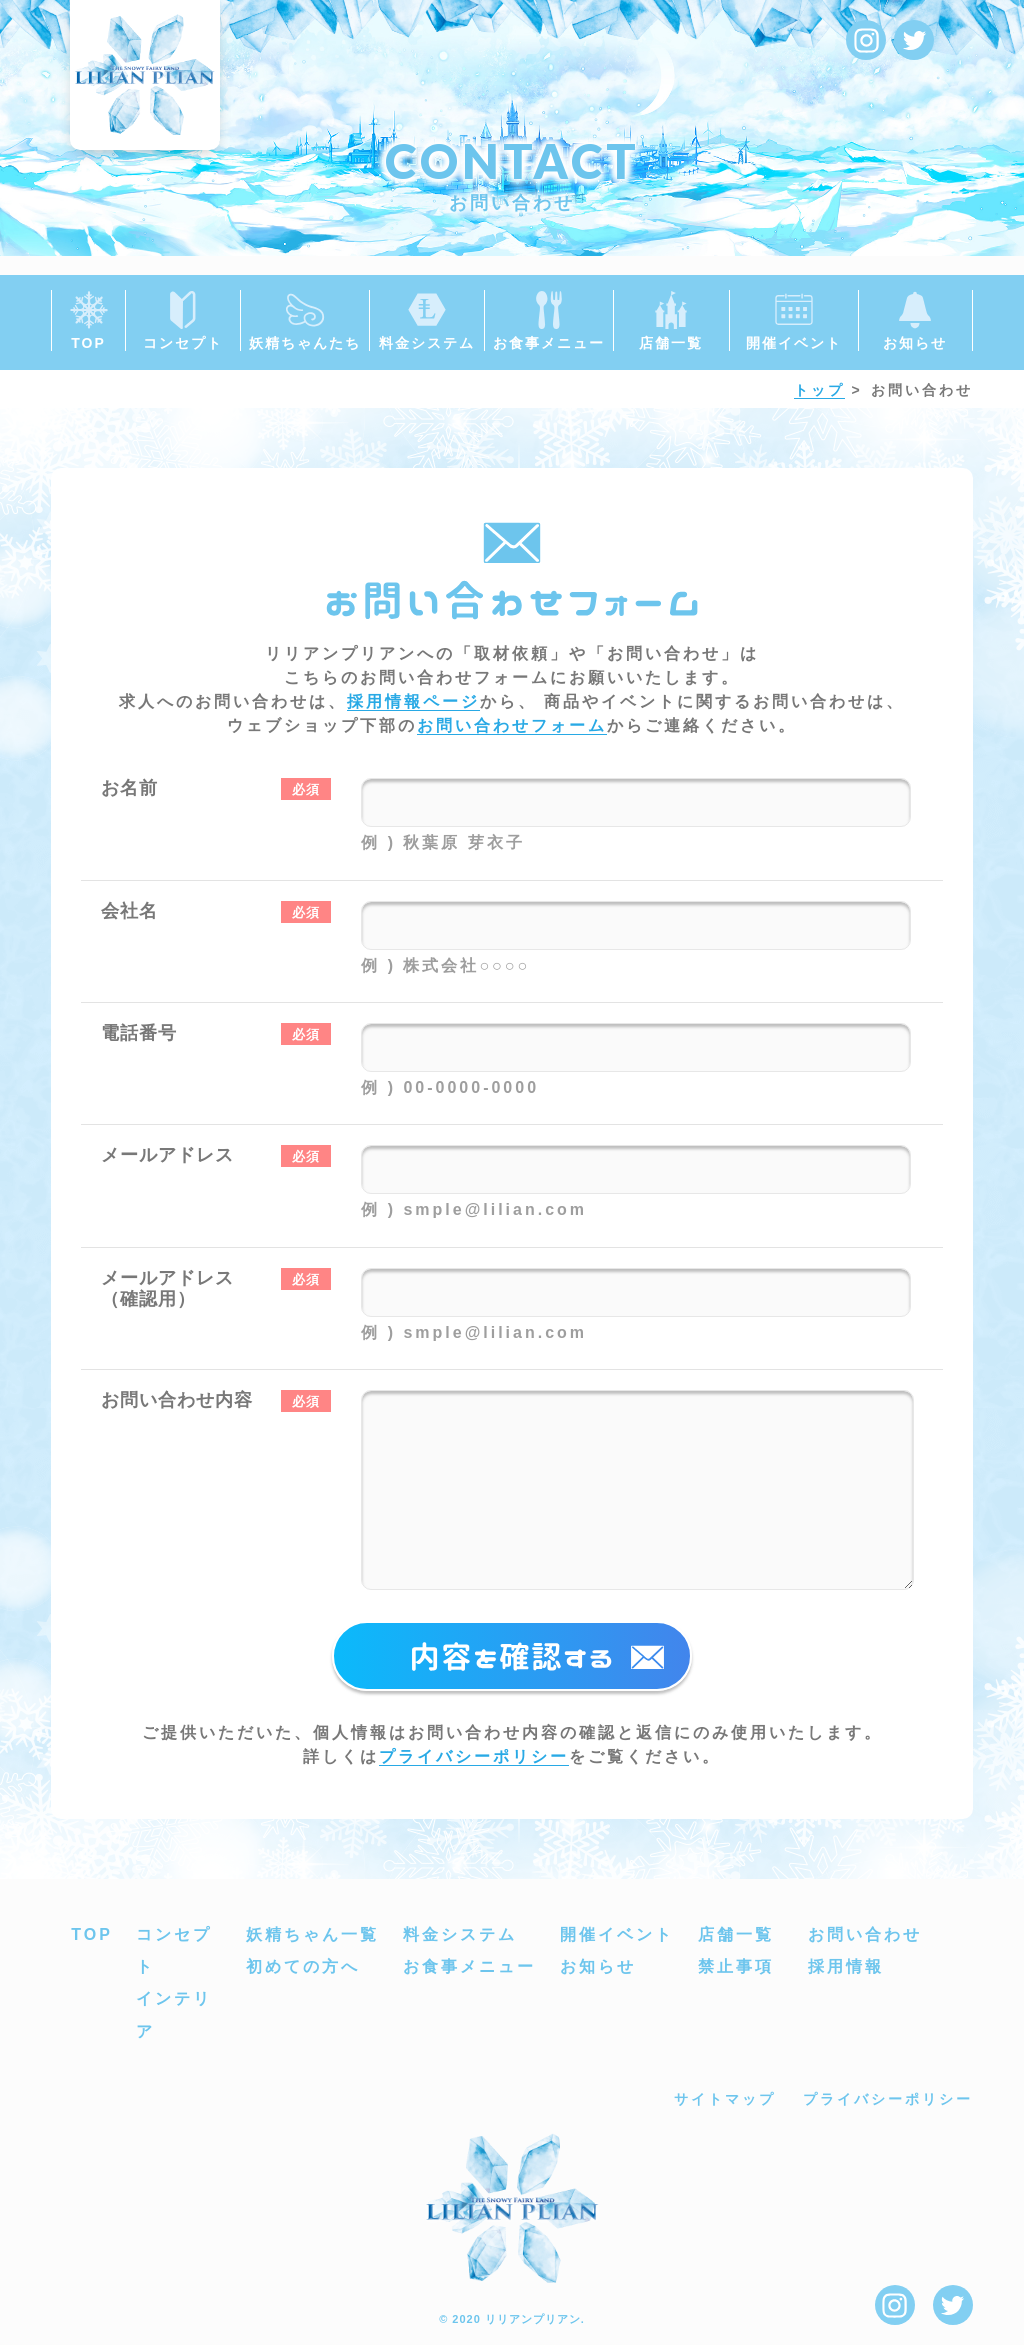 The image size is (1024, 2345). What do you see at coordinates (303, 1966) in the screenshot?
I see `初めての方へ` at bounding box center [303, 1966].